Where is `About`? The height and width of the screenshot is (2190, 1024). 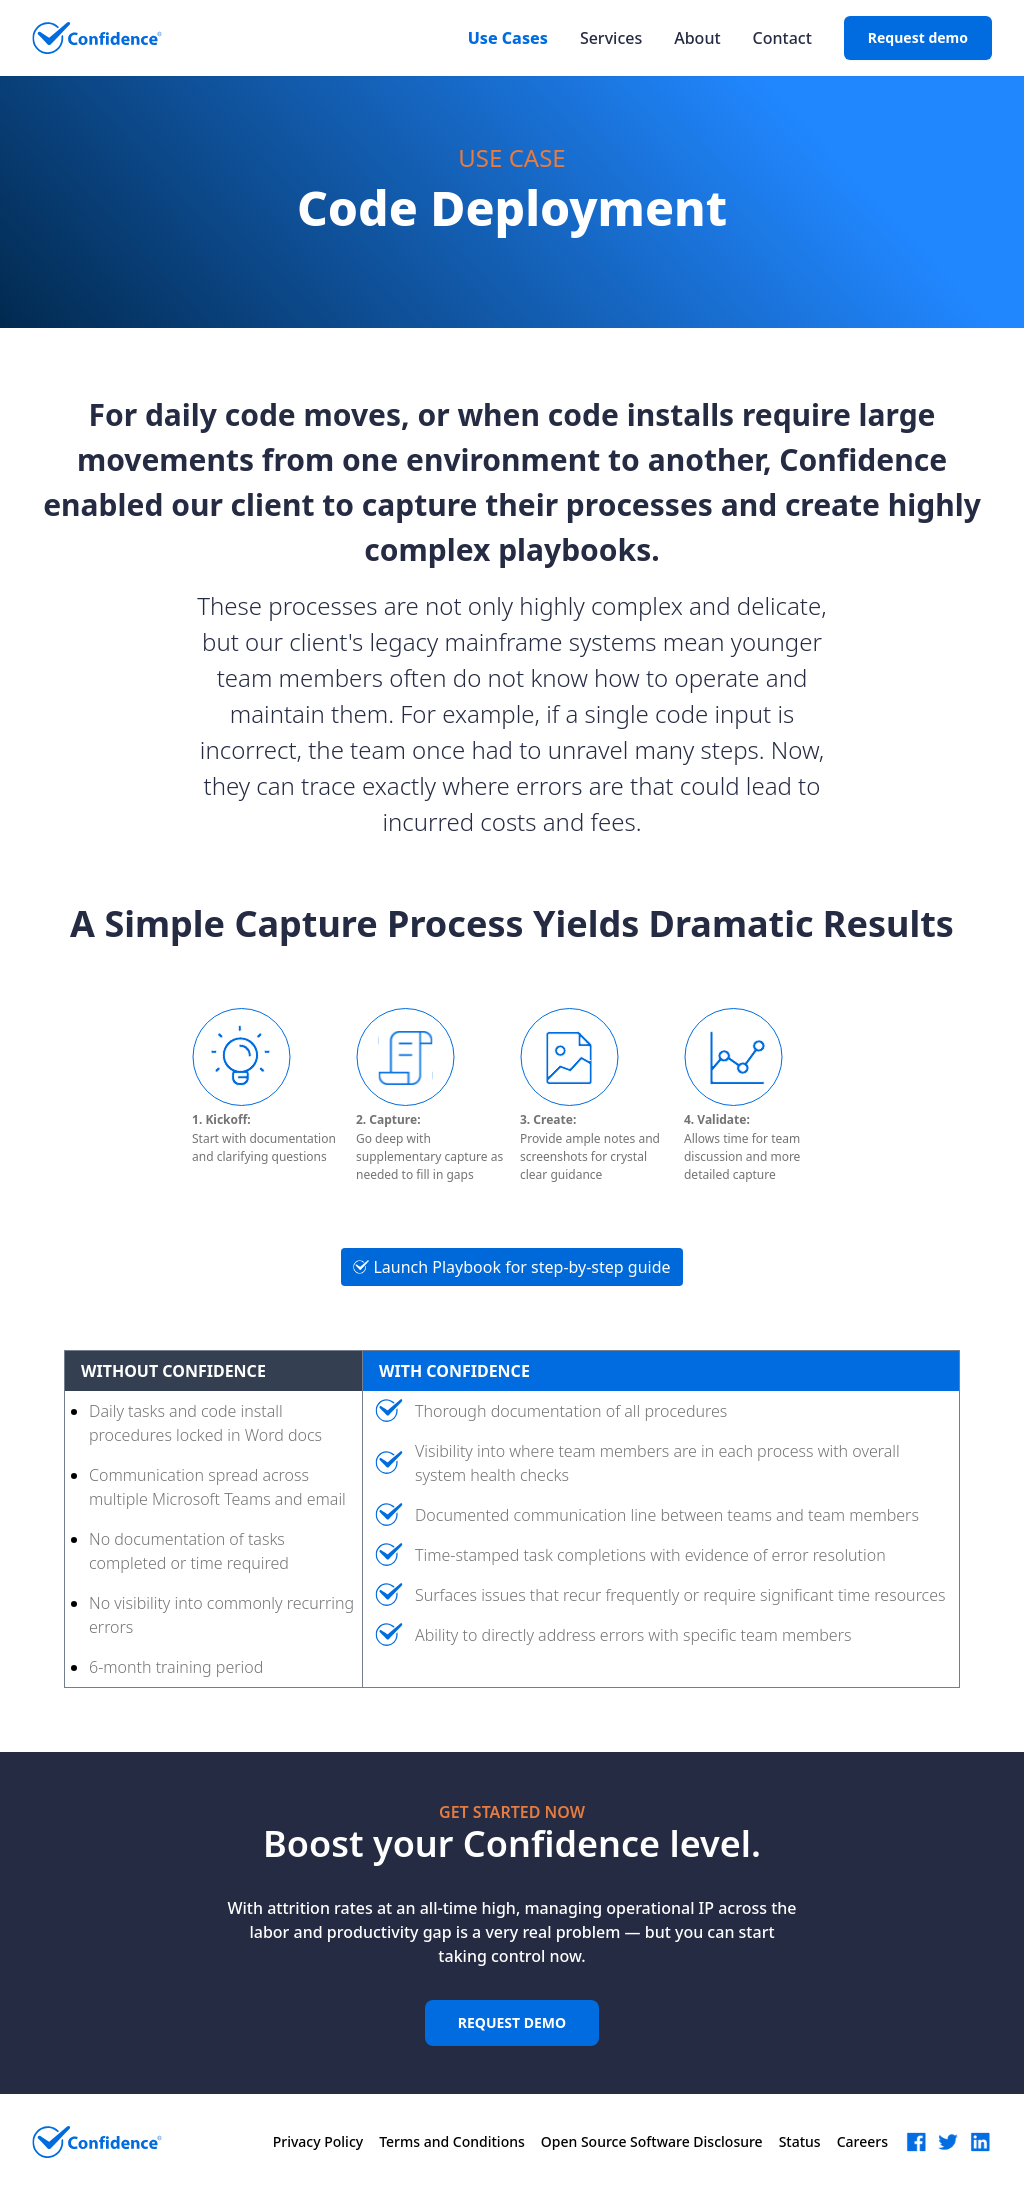 About is located at coordinates (697, 38).